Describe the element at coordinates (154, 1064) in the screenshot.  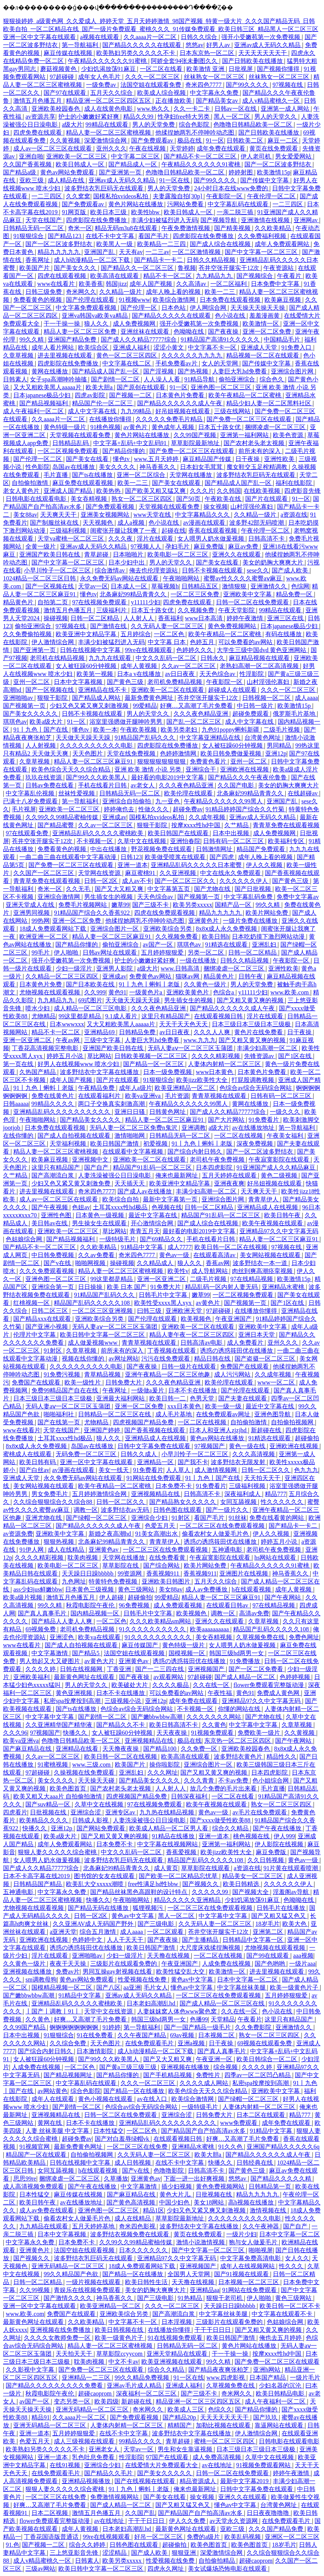
I see `国产精品一区一区三区` at that location.